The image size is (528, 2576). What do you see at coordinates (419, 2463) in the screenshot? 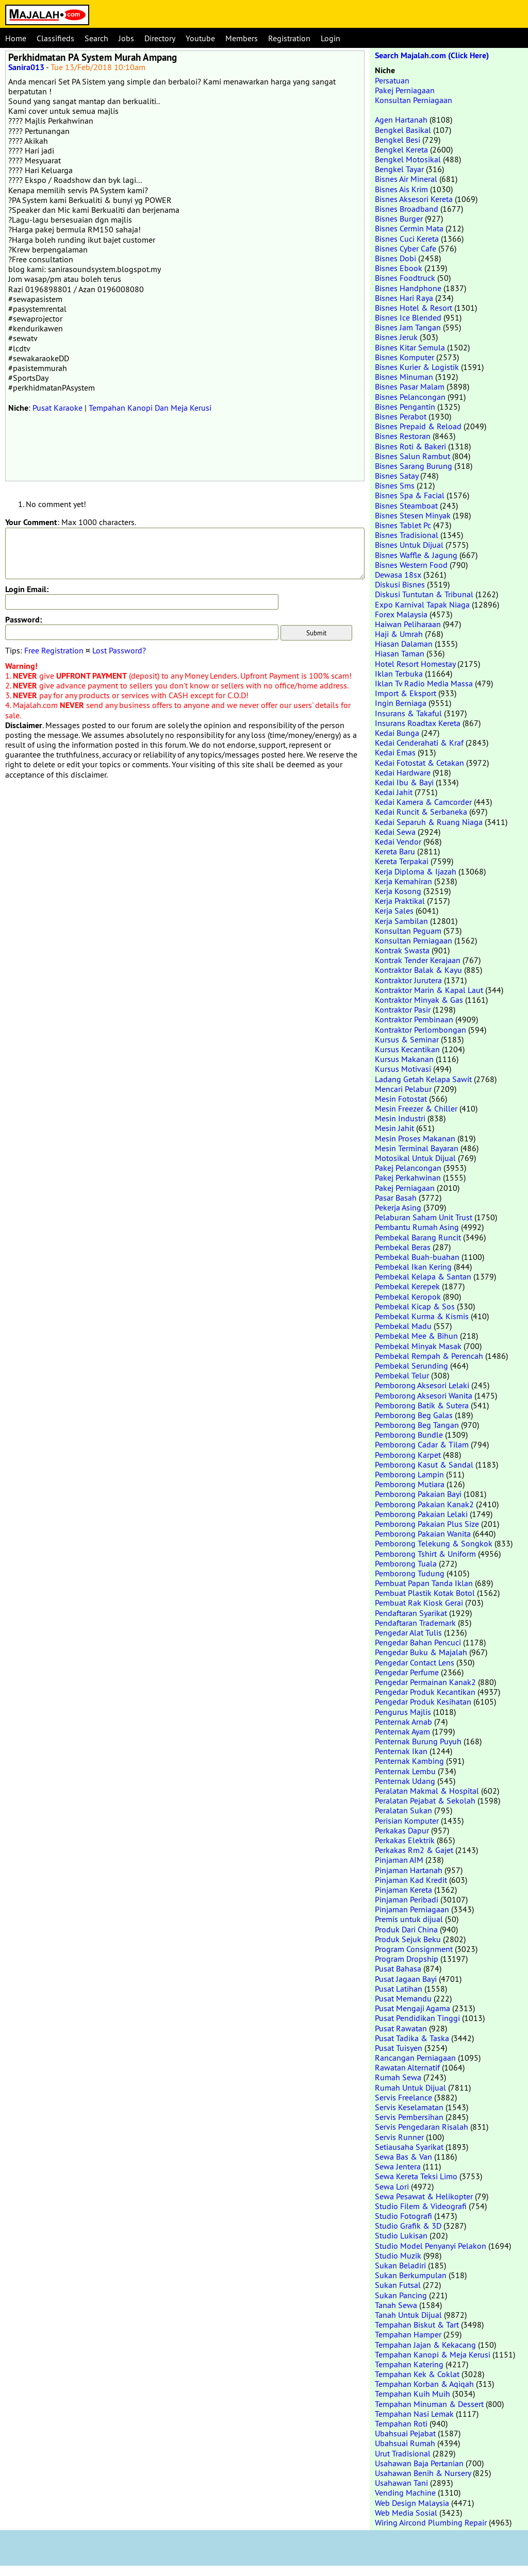
I see `Usahawan Baja Pertanian` at bounding box center [419, 2463].